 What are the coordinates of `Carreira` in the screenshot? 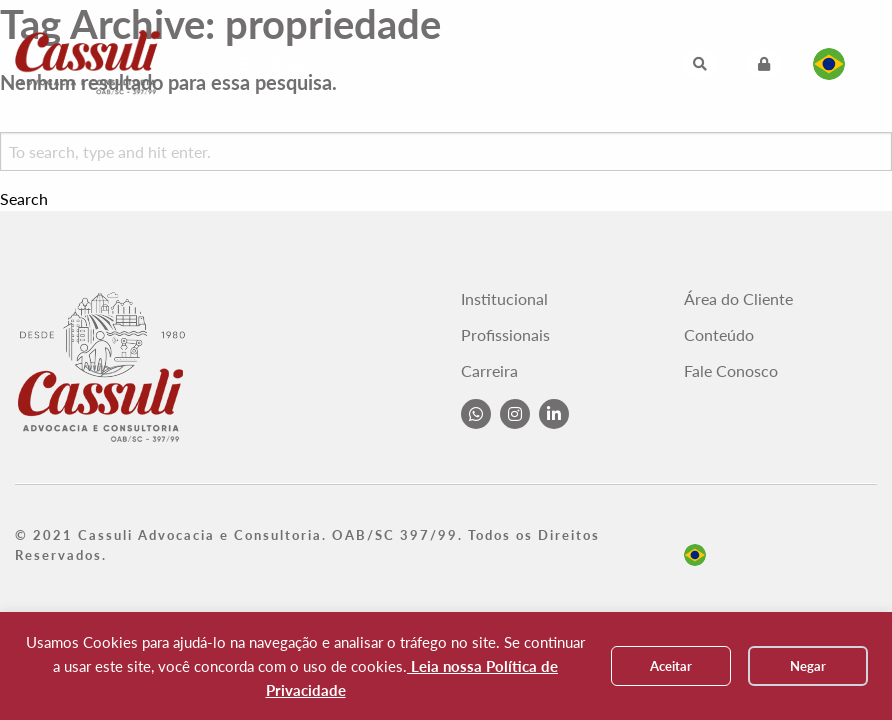 It's located at (489, 371).